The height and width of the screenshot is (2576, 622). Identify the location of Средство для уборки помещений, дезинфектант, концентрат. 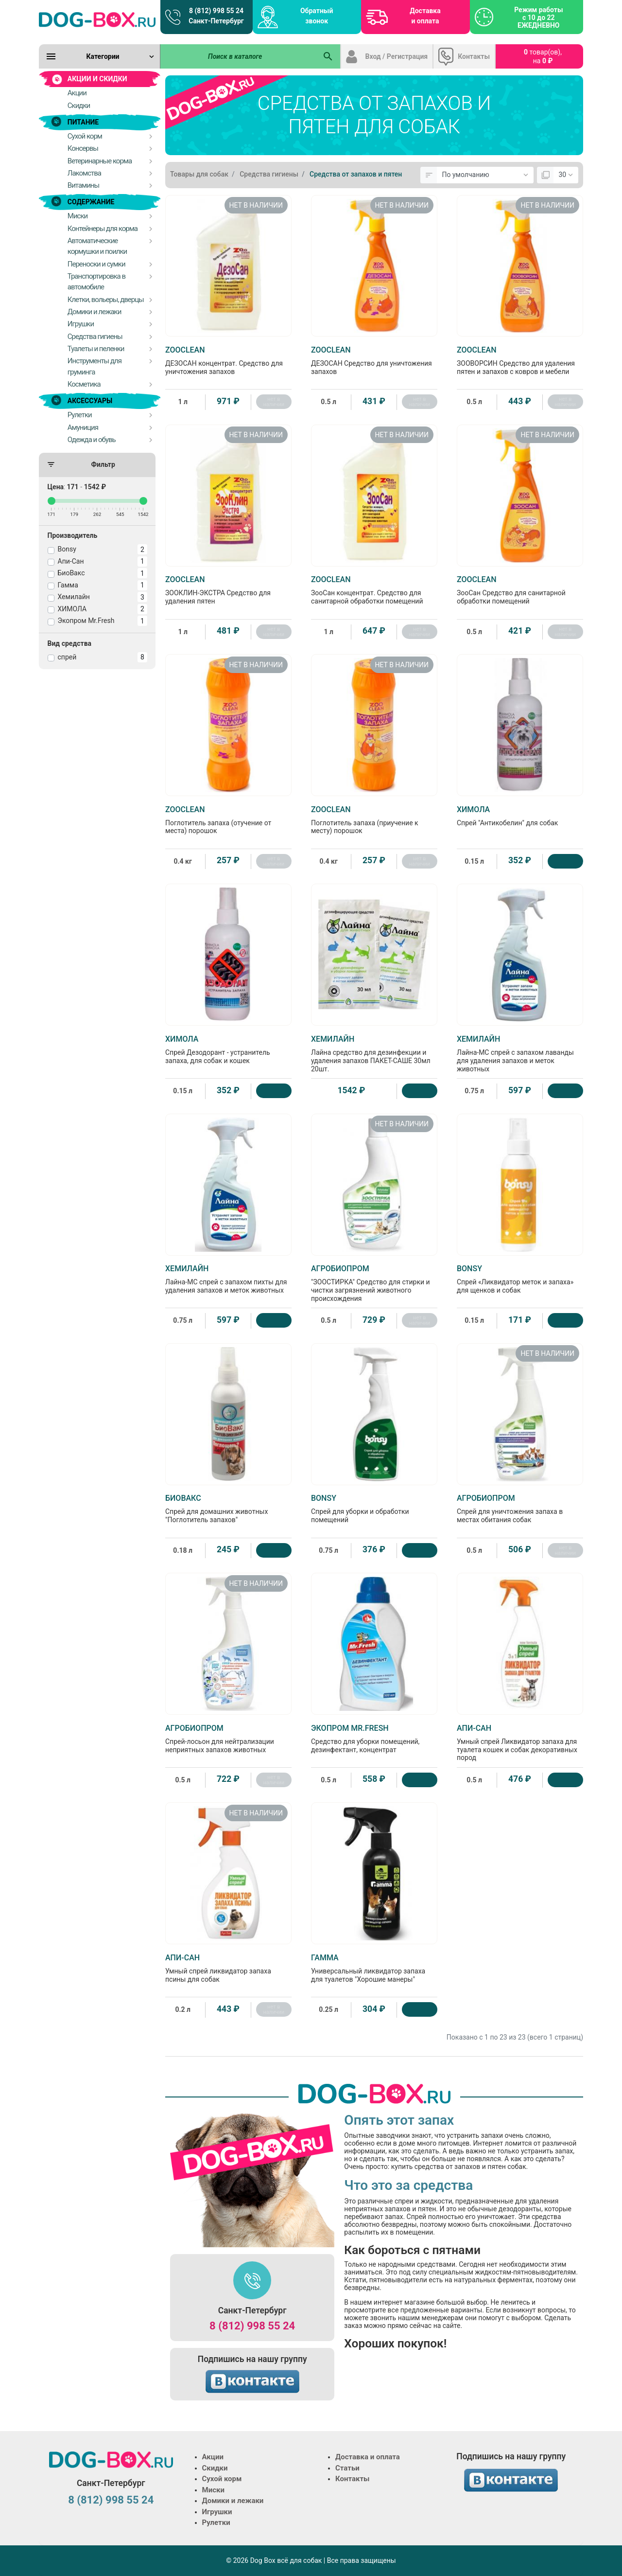
(374, 1738).